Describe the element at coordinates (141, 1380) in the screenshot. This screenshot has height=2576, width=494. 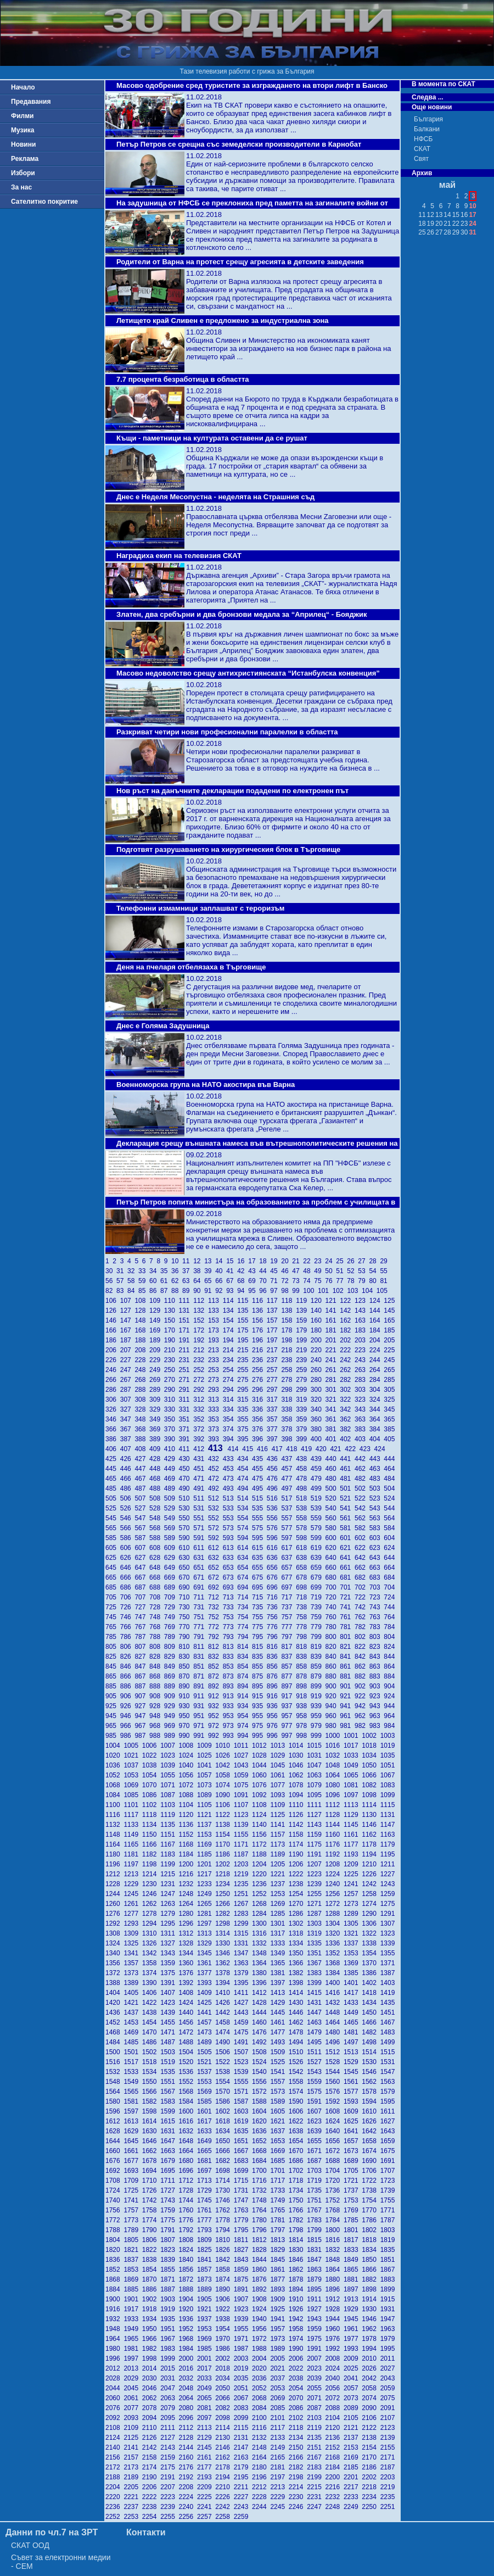
I see `268` at that location.